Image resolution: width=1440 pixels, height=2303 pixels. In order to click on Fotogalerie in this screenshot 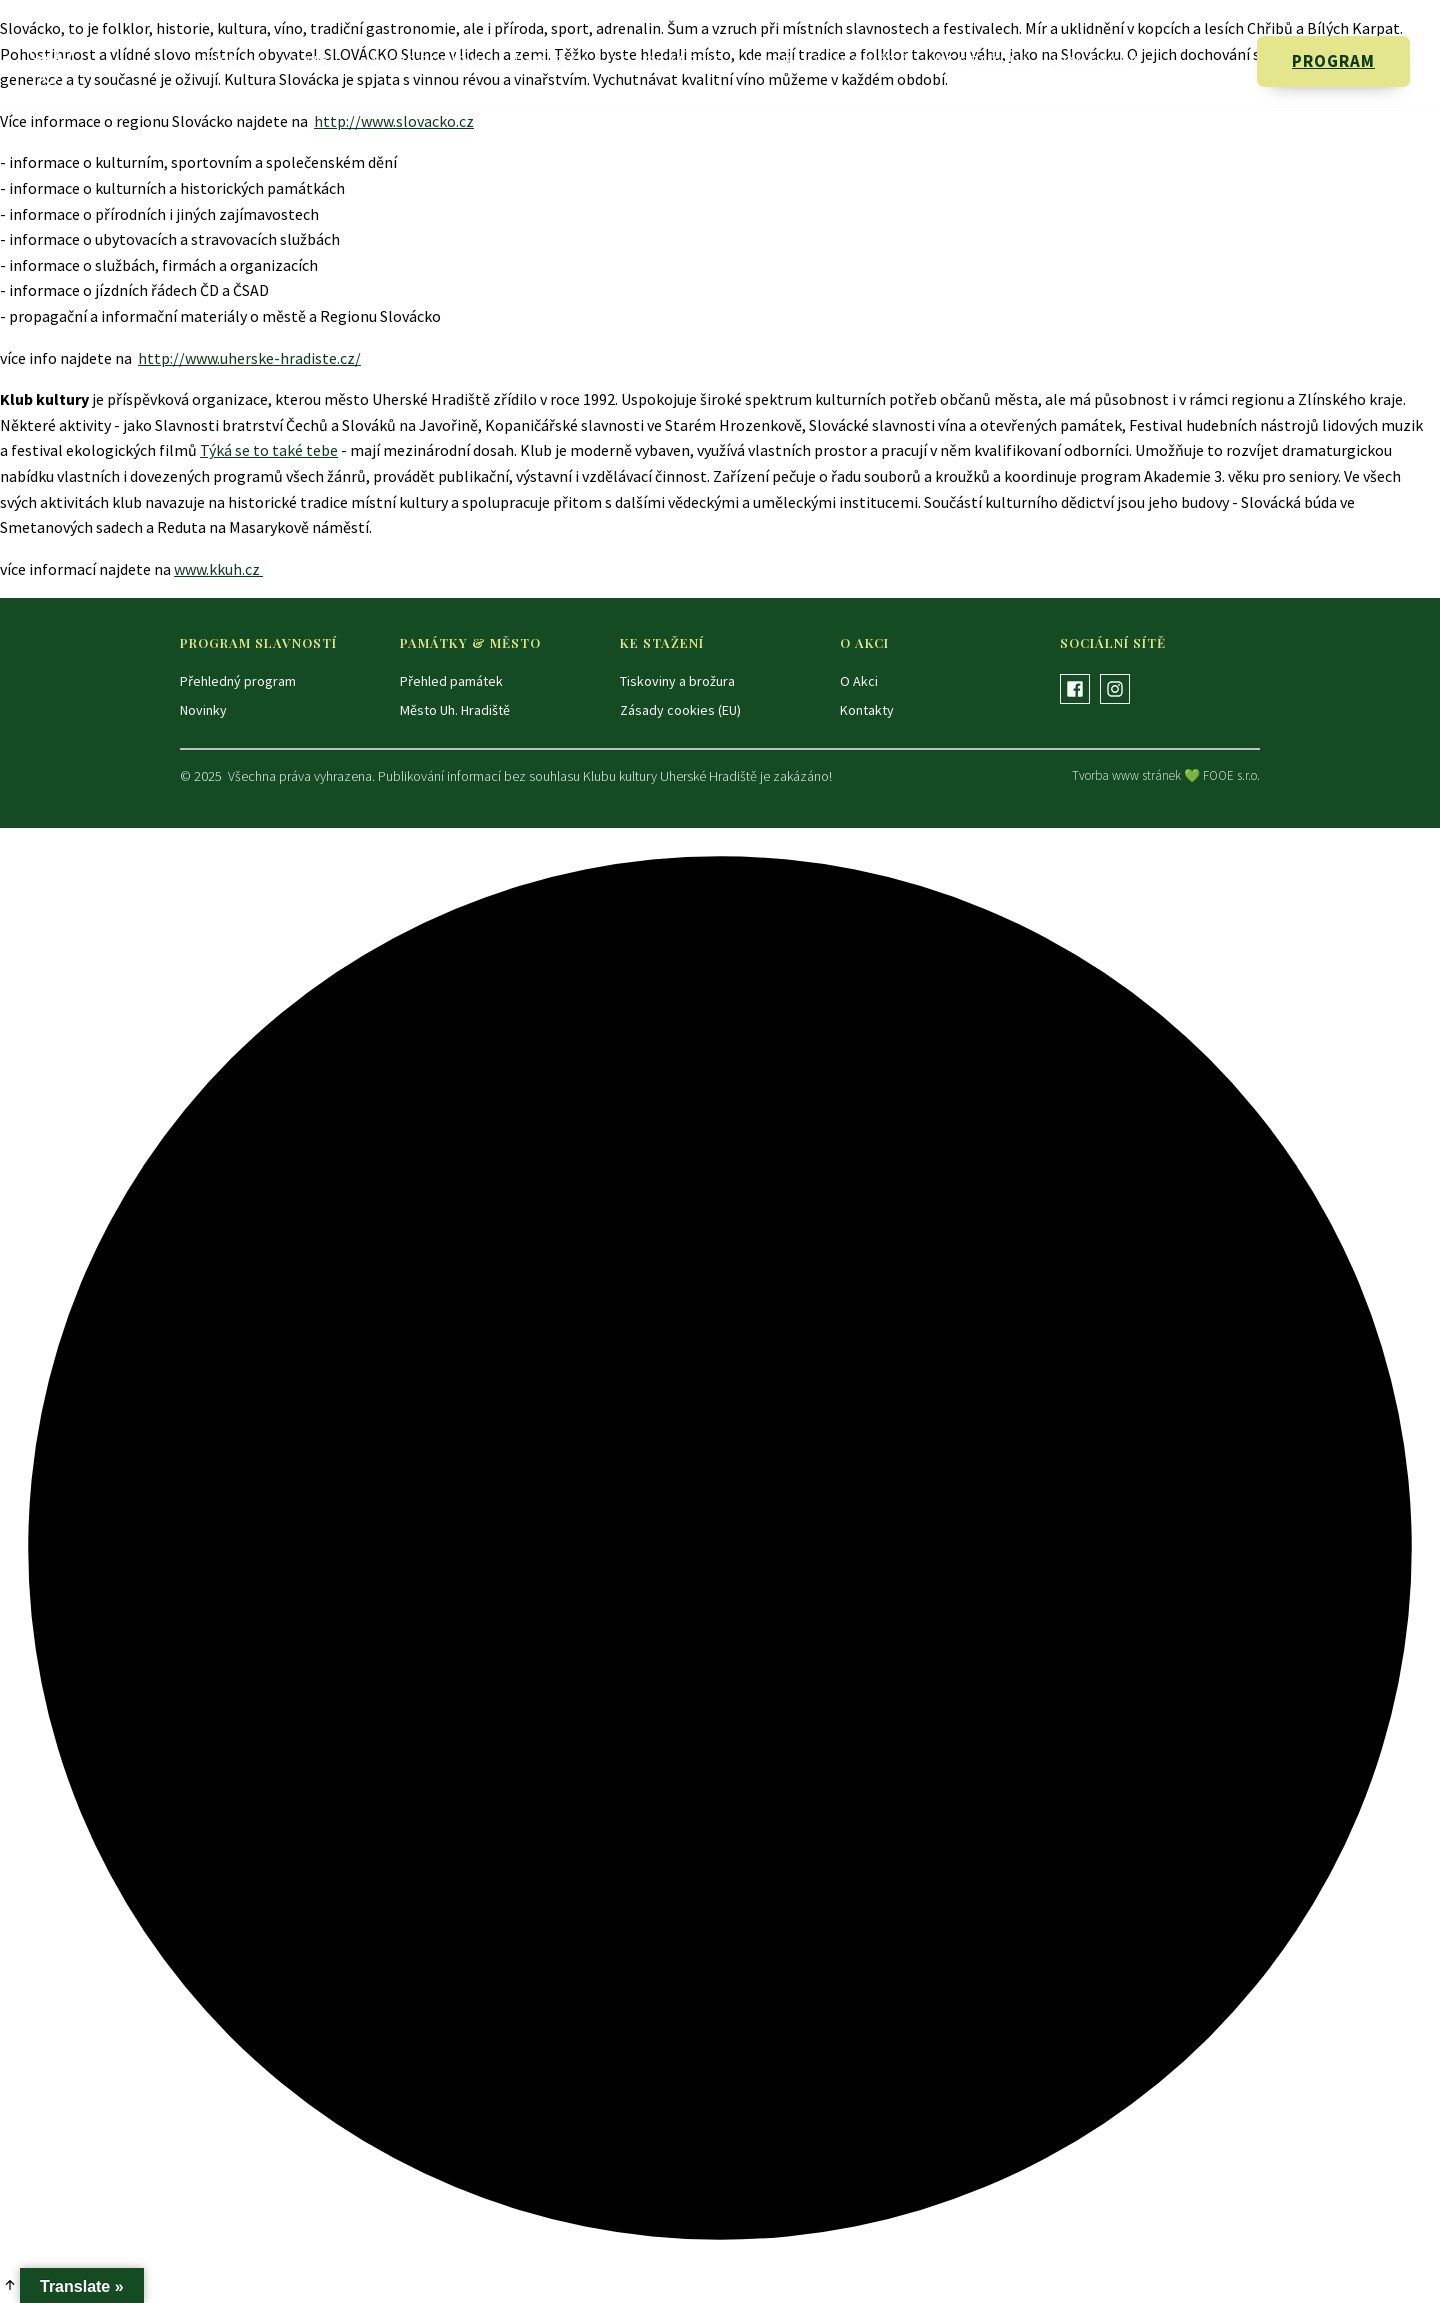, I will do `click(667, 61)`.